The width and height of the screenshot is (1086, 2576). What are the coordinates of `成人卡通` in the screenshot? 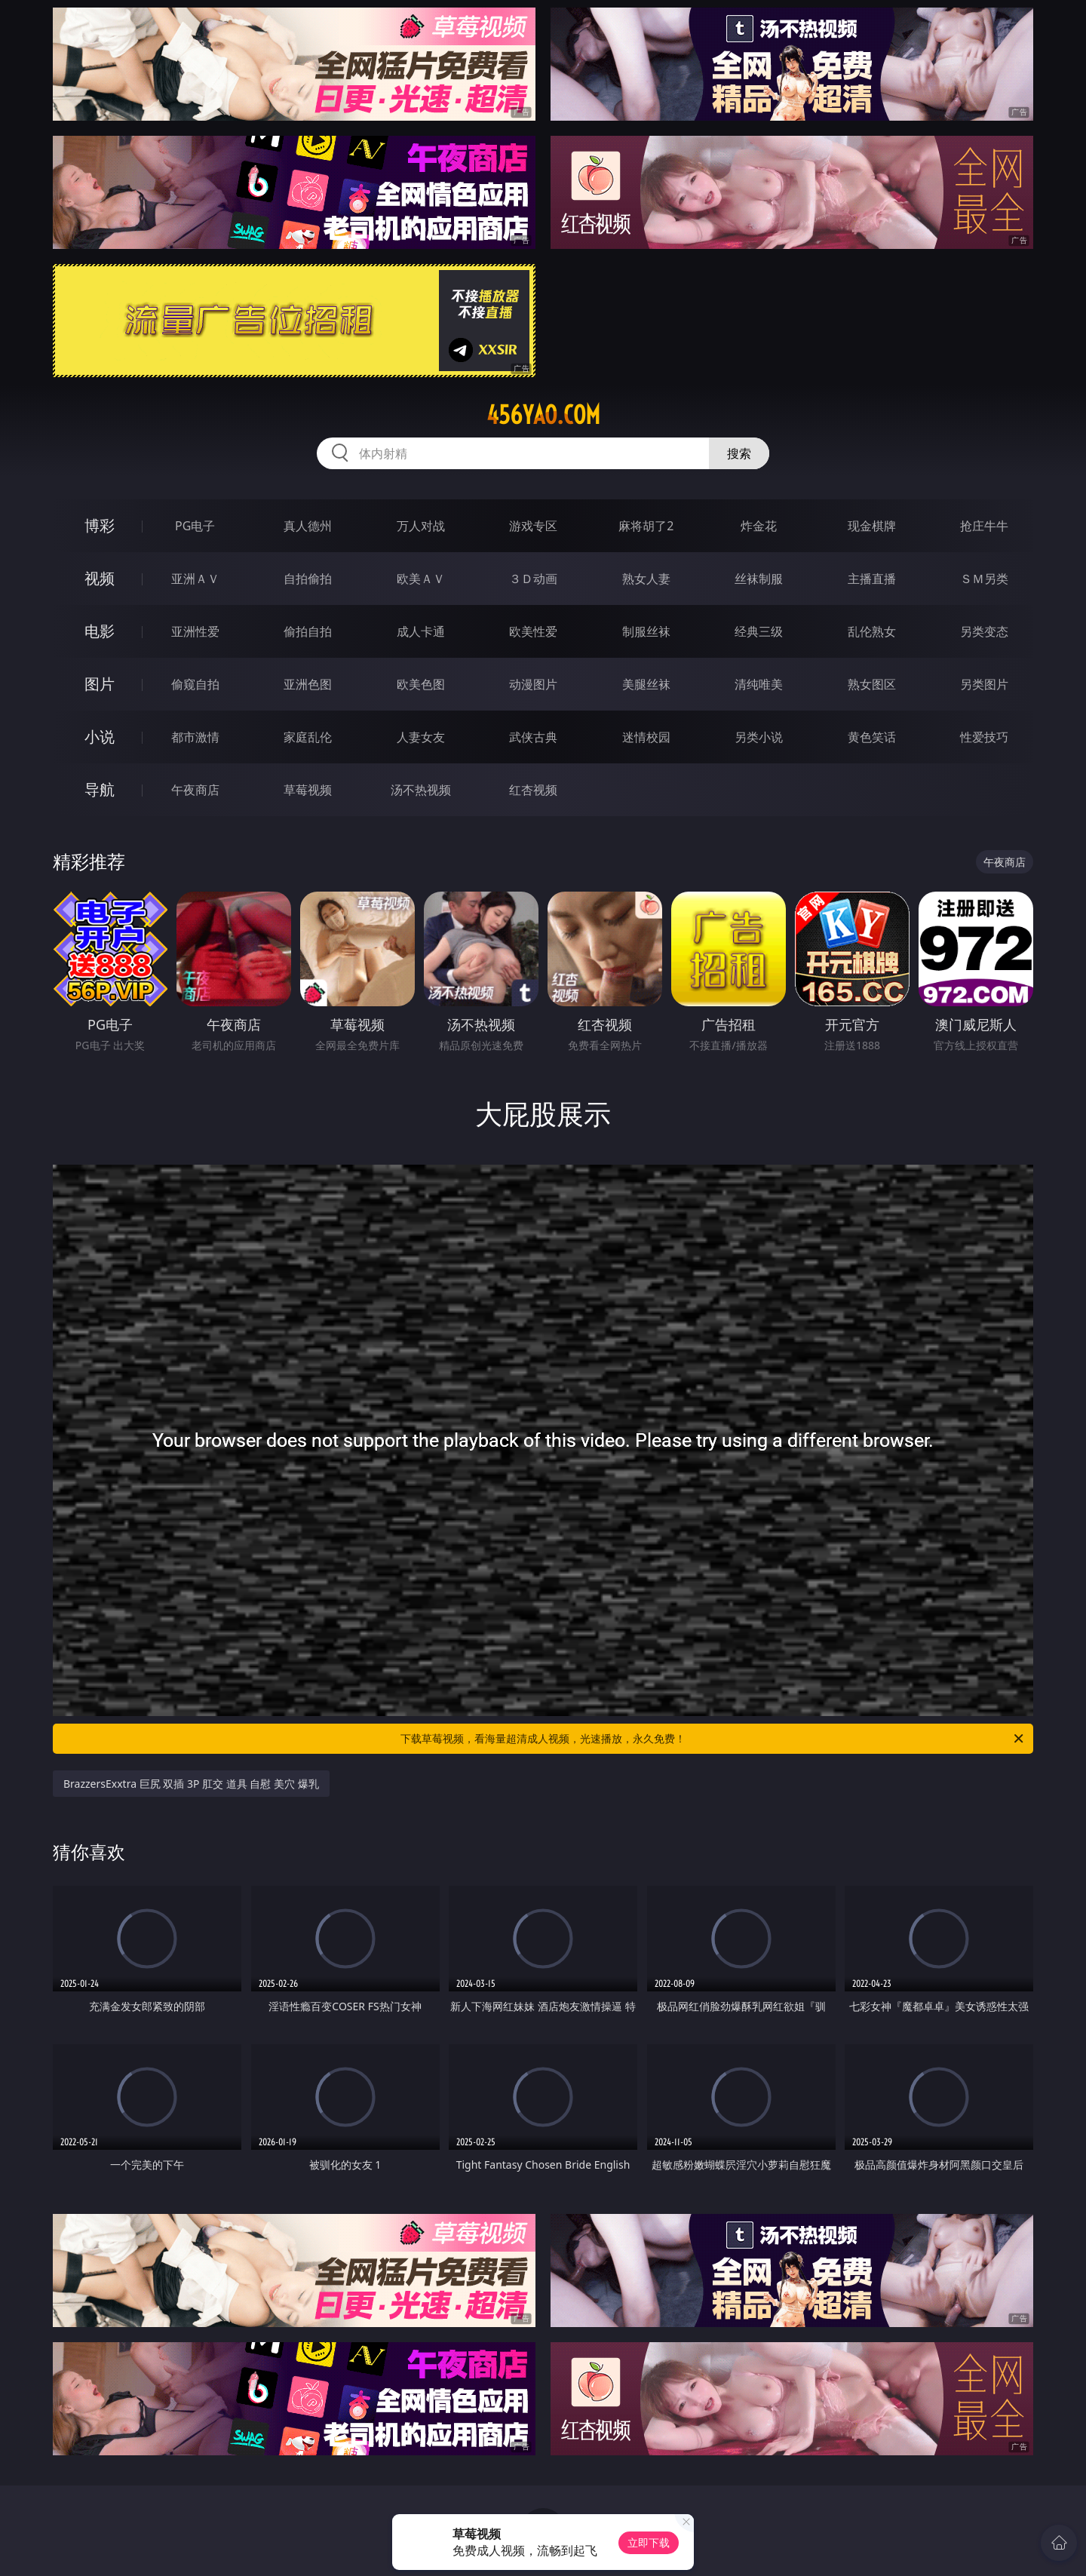 It's located at (421, 631).